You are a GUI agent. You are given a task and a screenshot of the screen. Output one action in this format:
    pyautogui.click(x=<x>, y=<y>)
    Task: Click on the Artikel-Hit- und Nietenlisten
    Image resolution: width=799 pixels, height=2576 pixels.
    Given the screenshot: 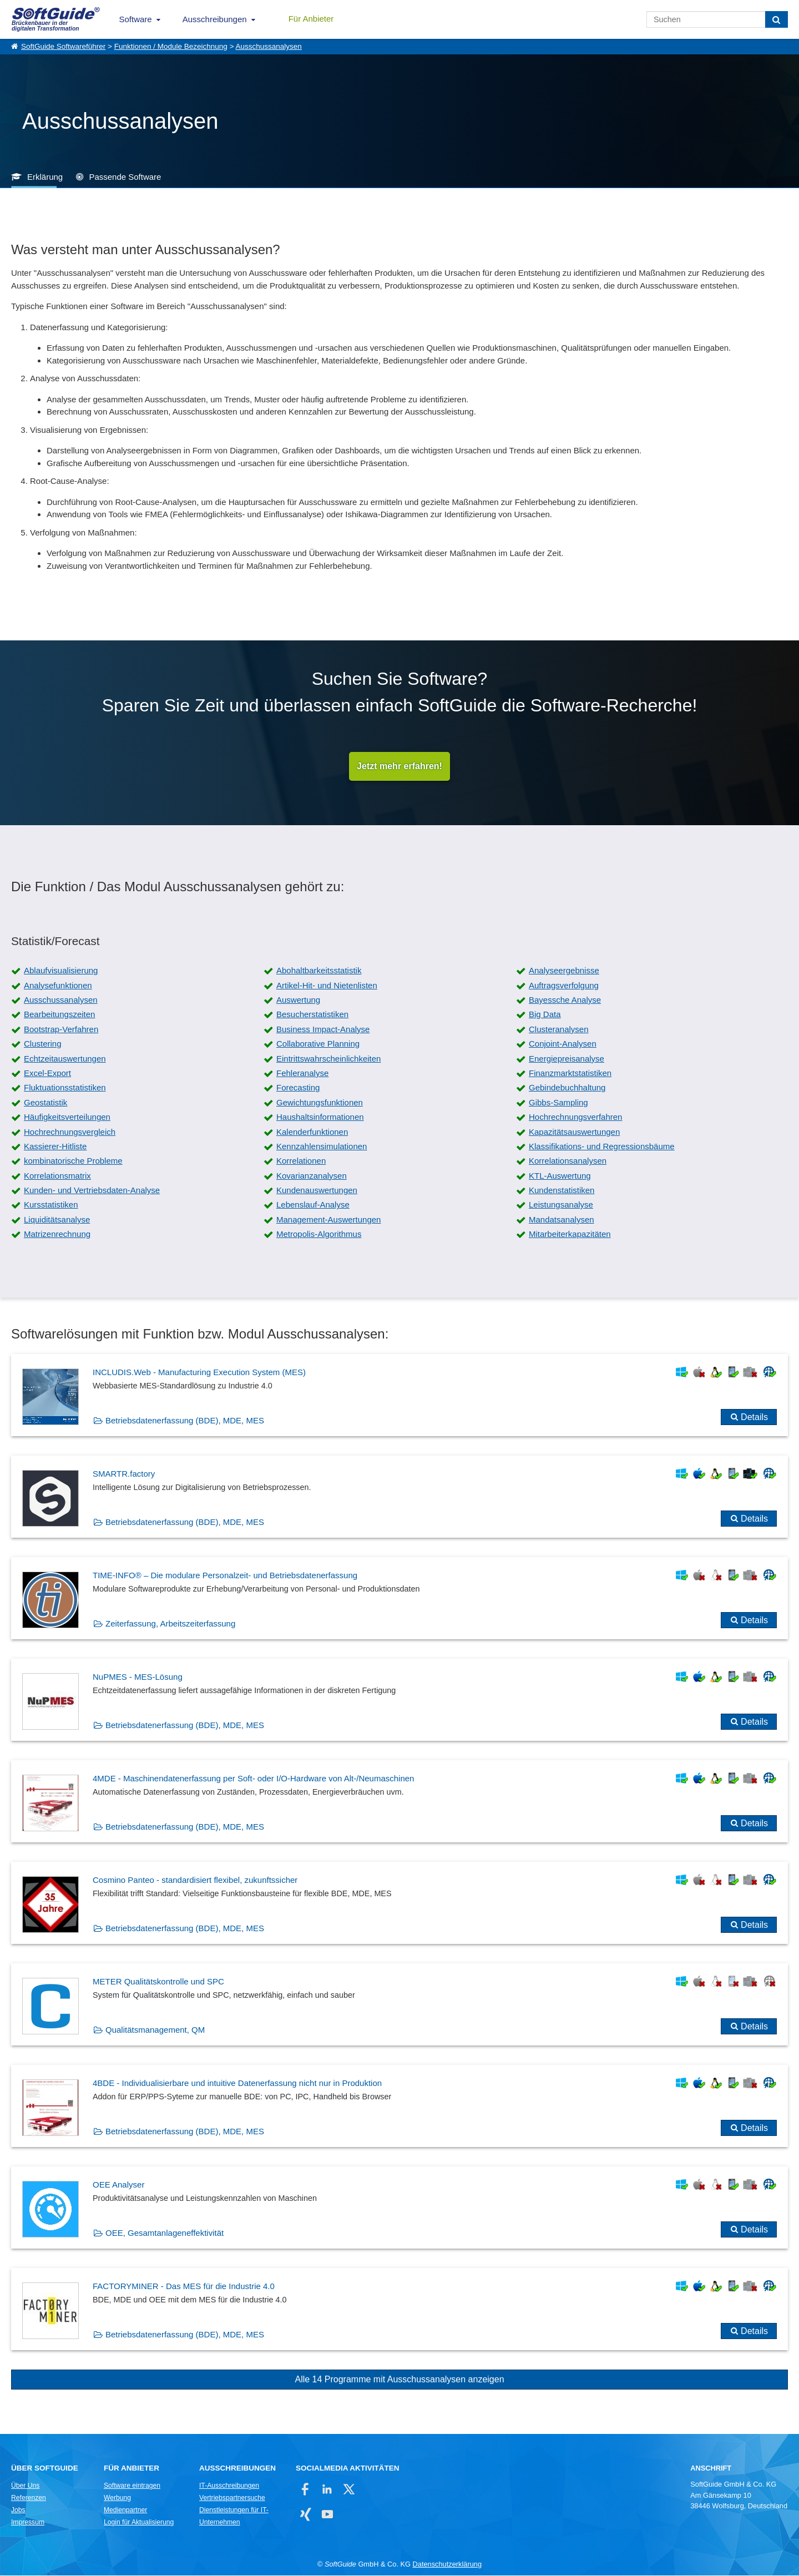 What is the action you would take?
    pyautogui.click(x=326, y=986)
    